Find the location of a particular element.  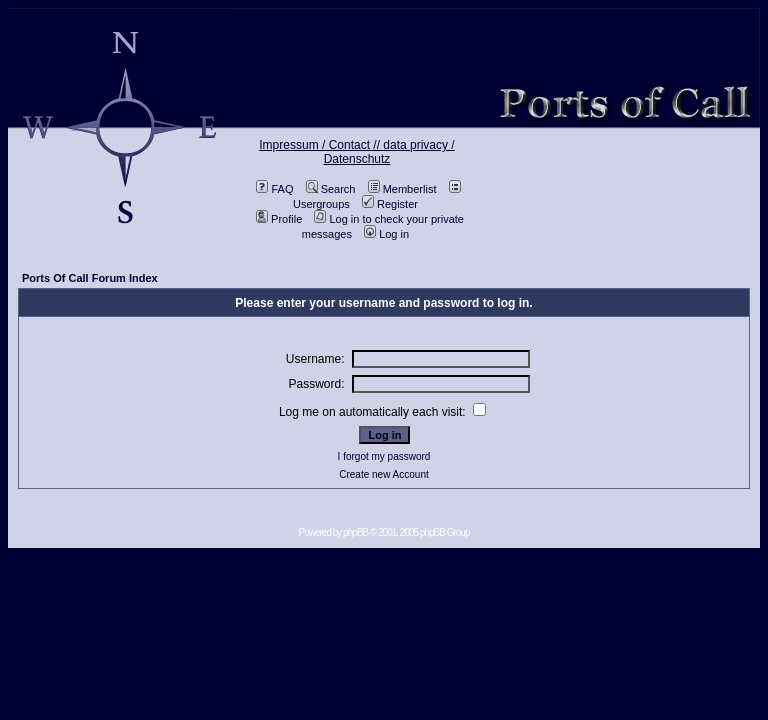

Search is located at coordinates (331, 189).